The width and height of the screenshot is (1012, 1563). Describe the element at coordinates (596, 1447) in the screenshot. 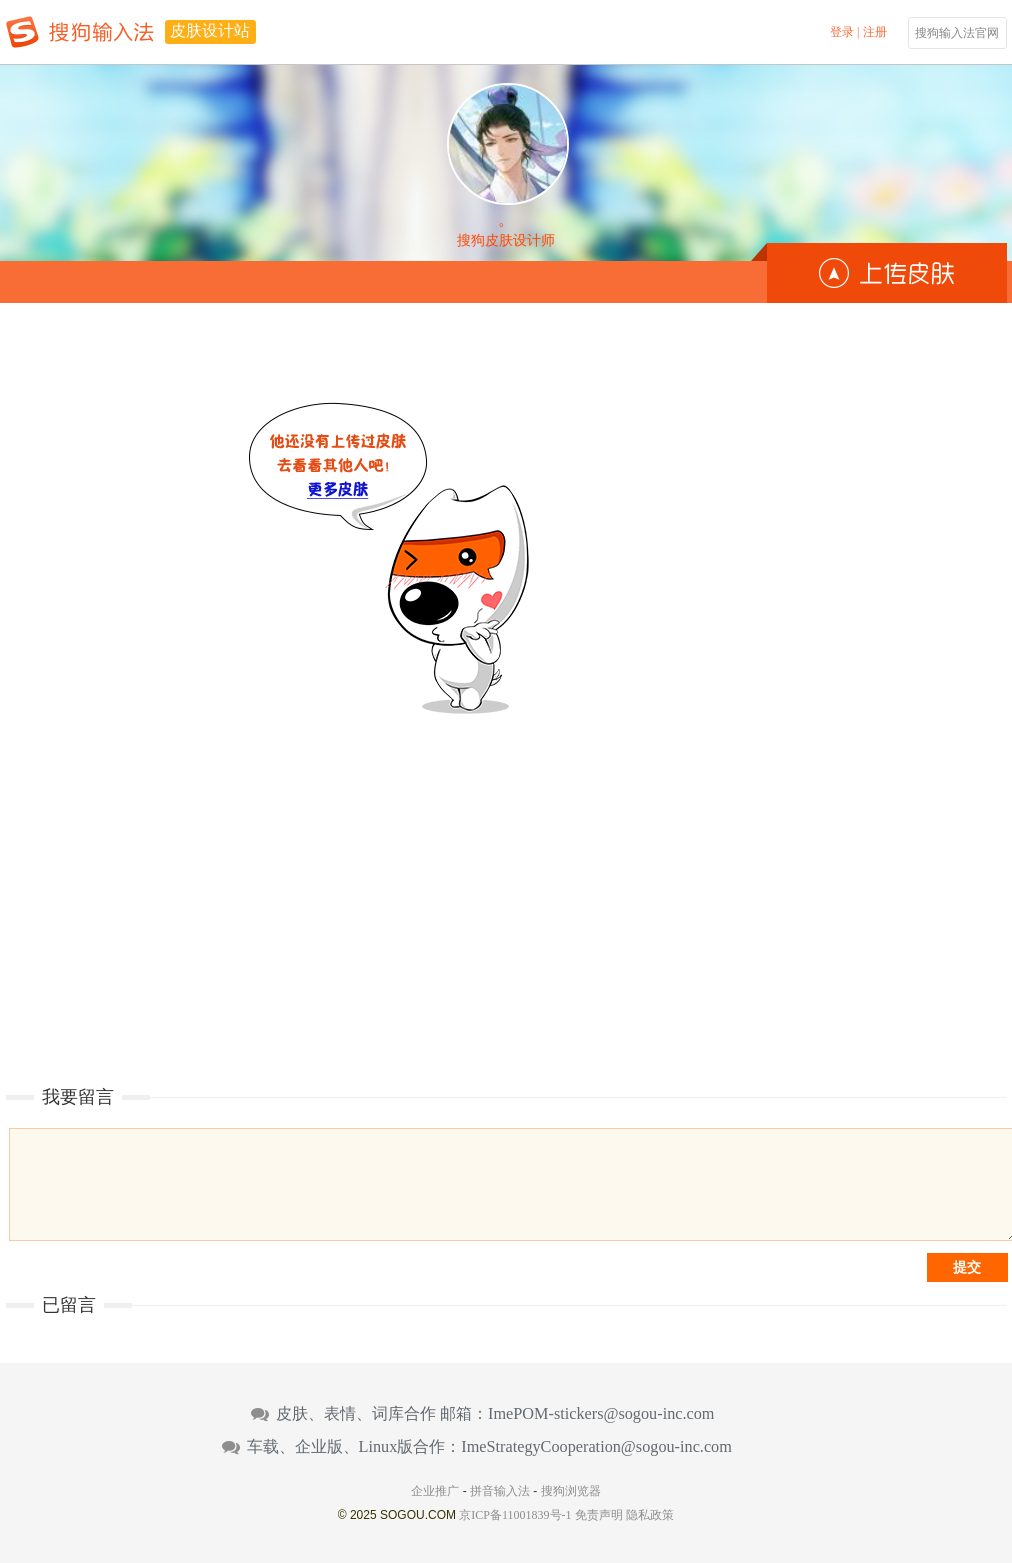

I see `ImeStrategyCooperation@sogou-inc.com` at that location.